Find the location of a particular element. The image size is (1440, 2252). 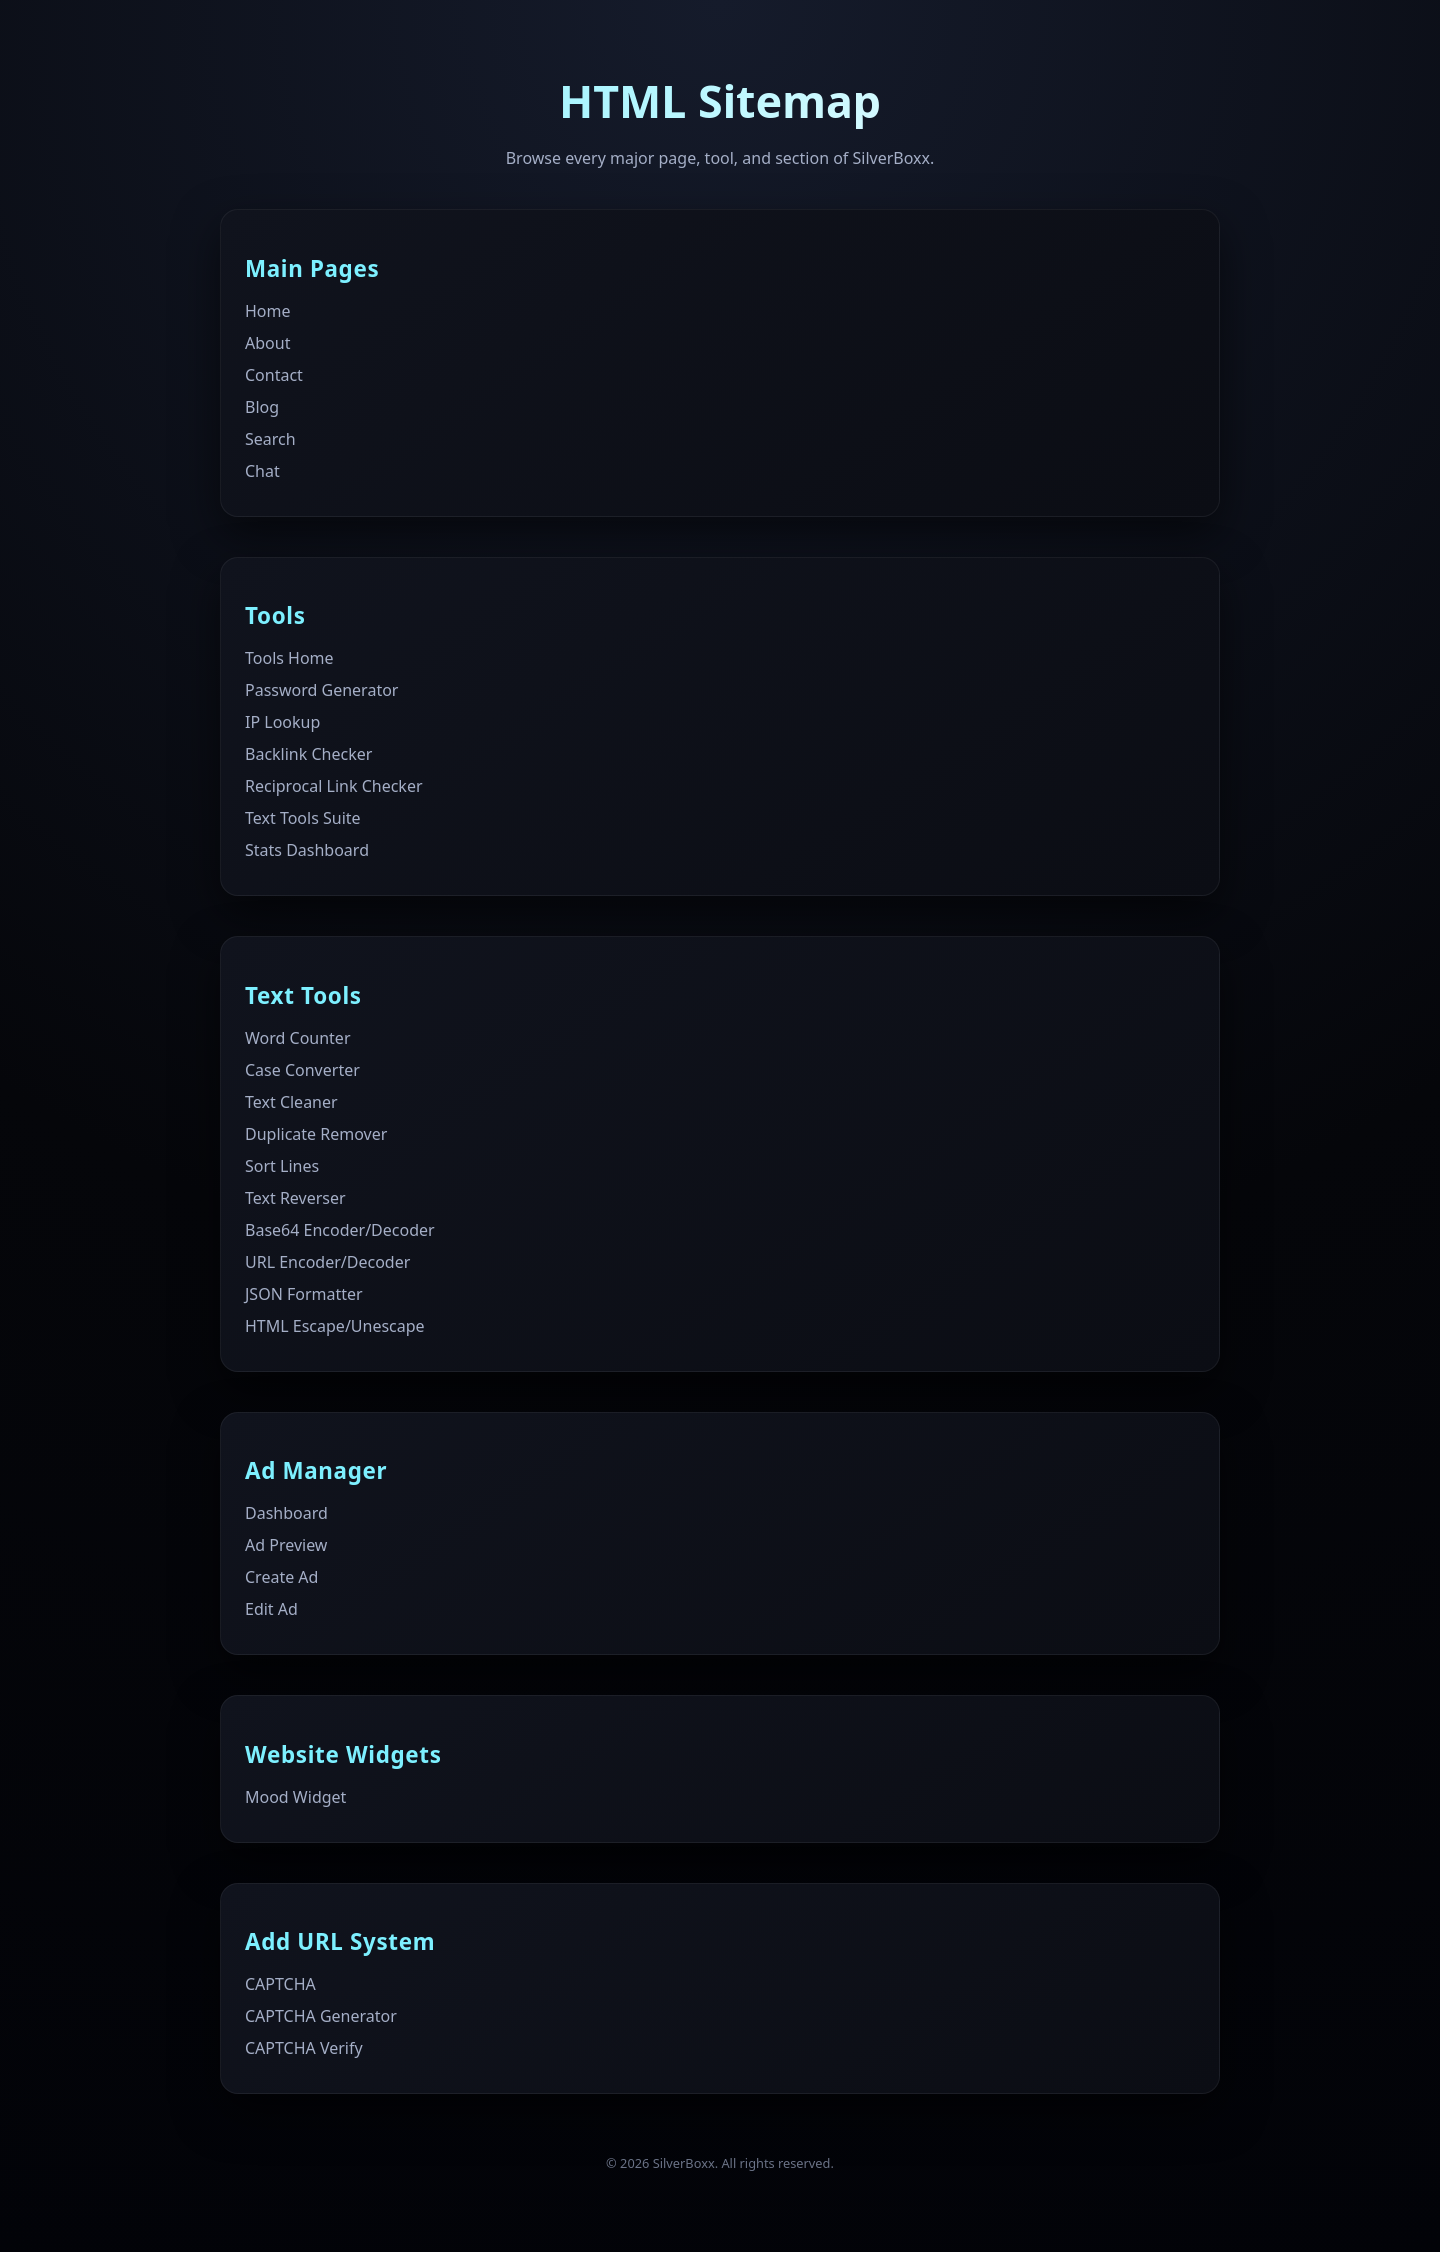

Home is located at coordinates (268, 311).